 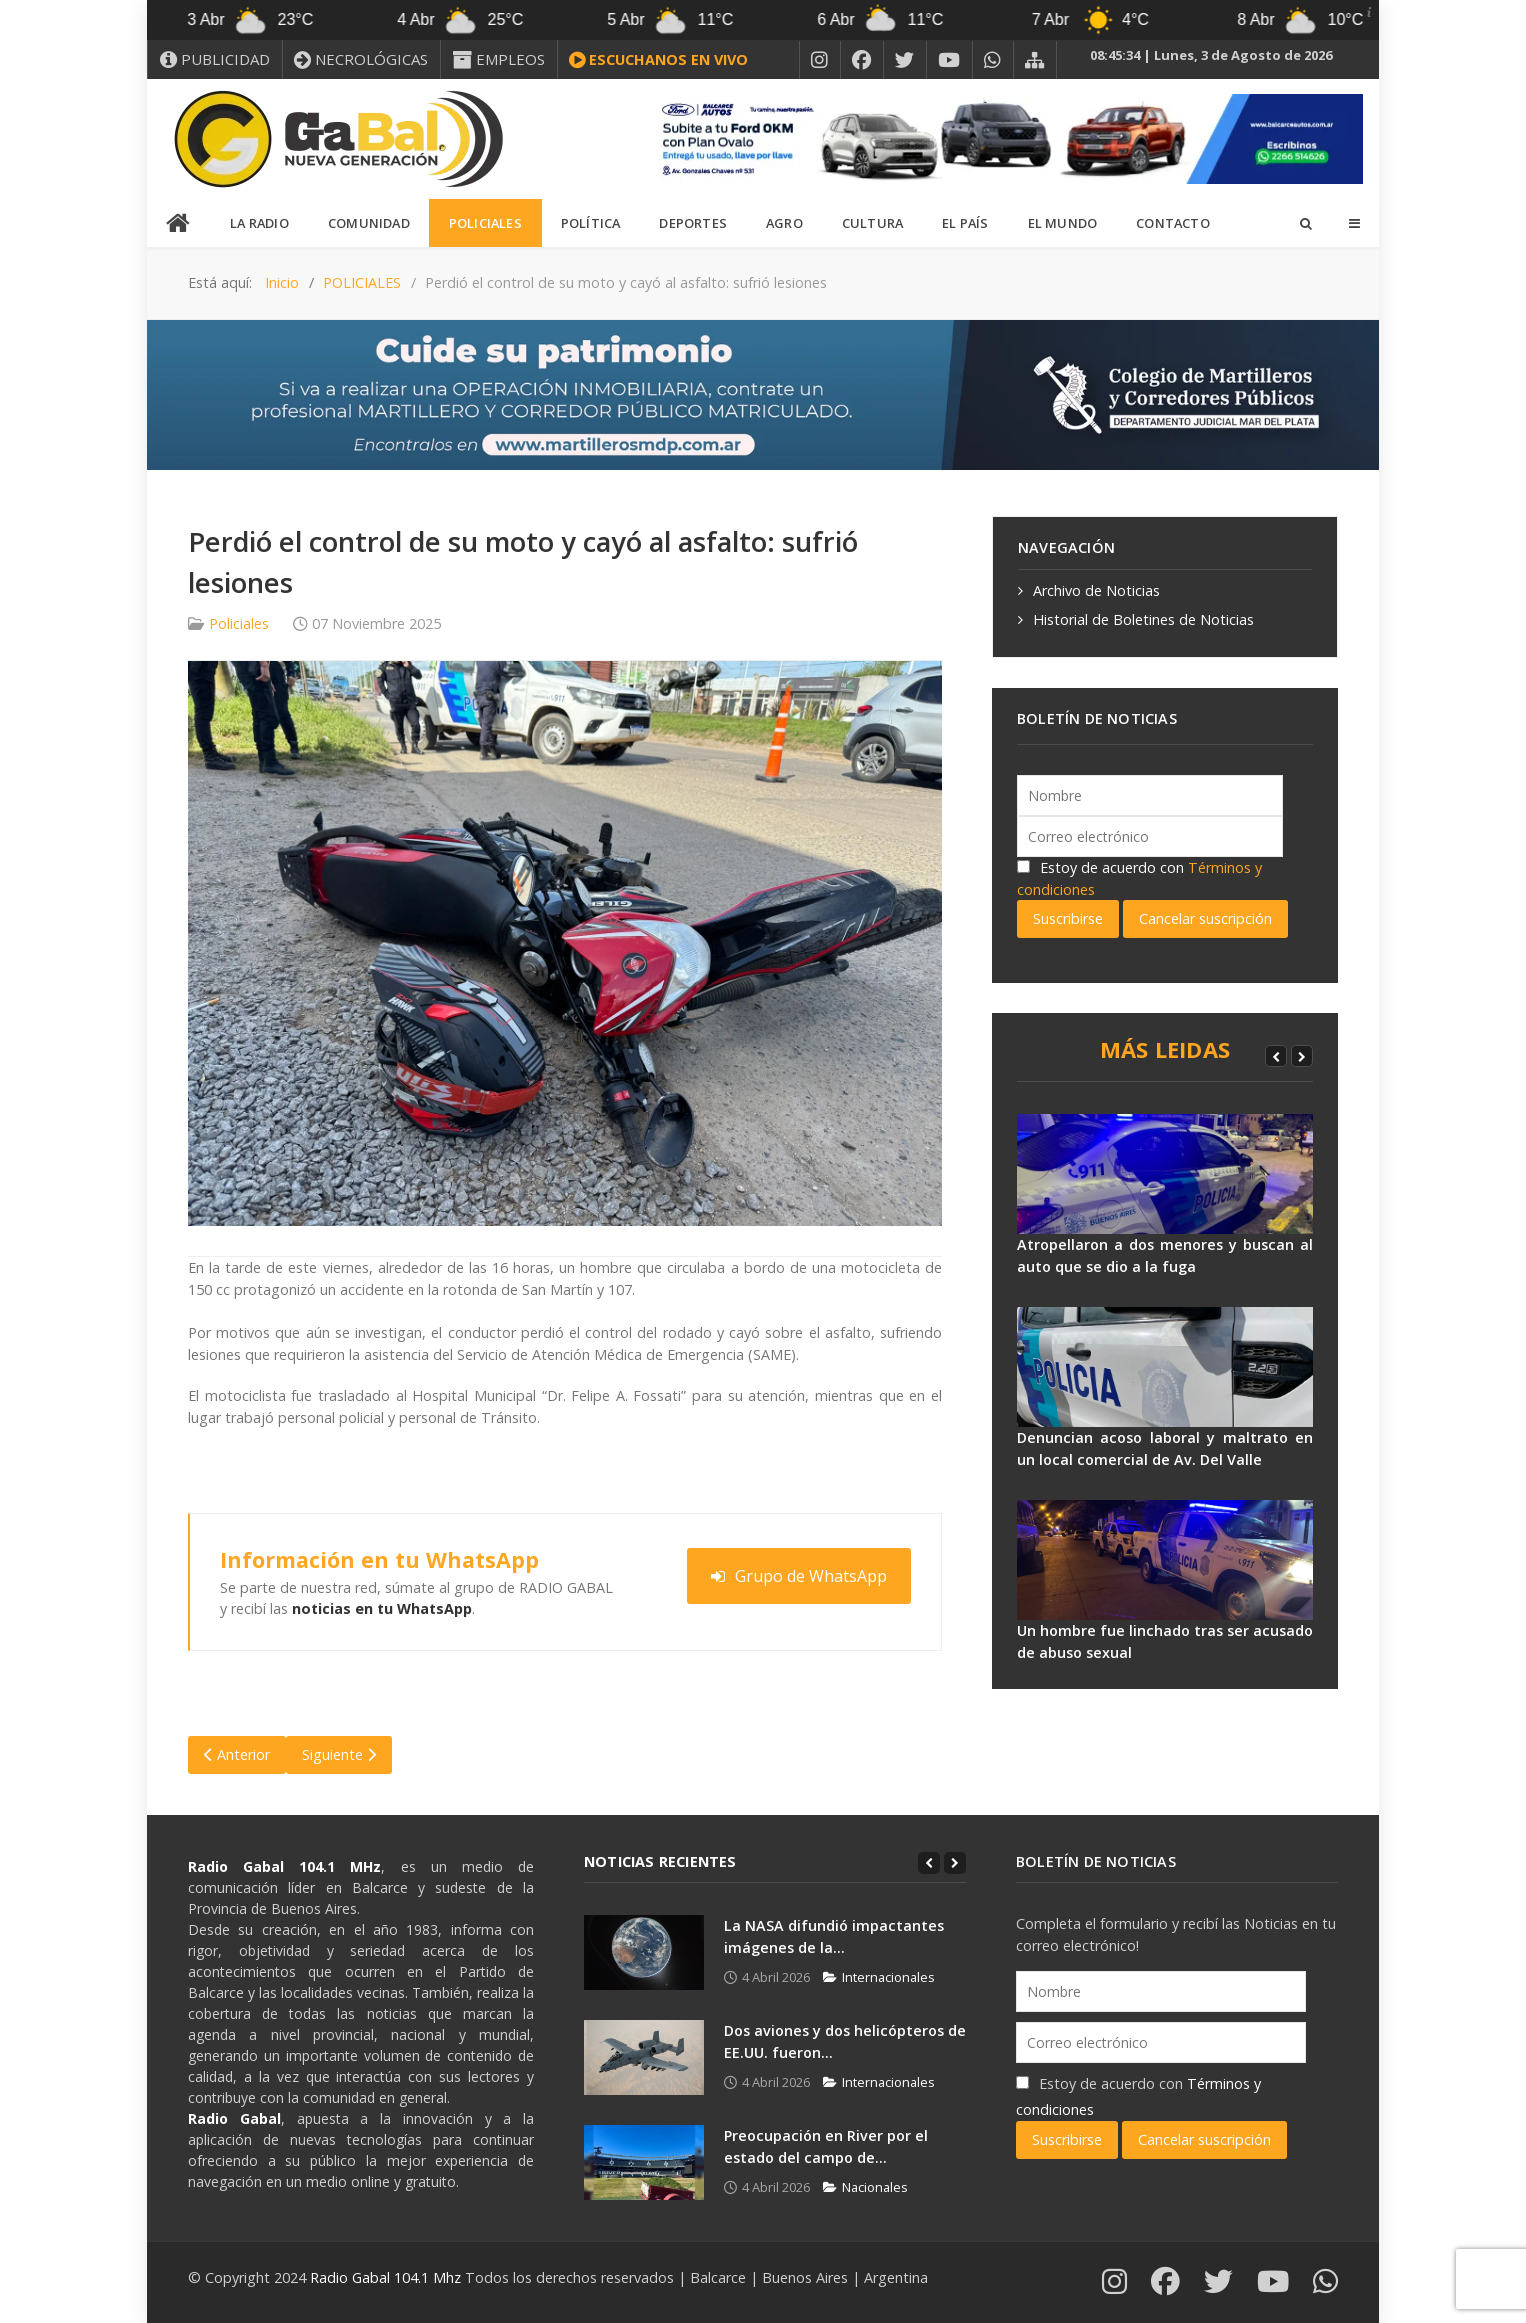 What do you see at coordinates (1354, 223) in the screenshot?
I see `[Offcanvas]` at bounding box center [1354, 223].